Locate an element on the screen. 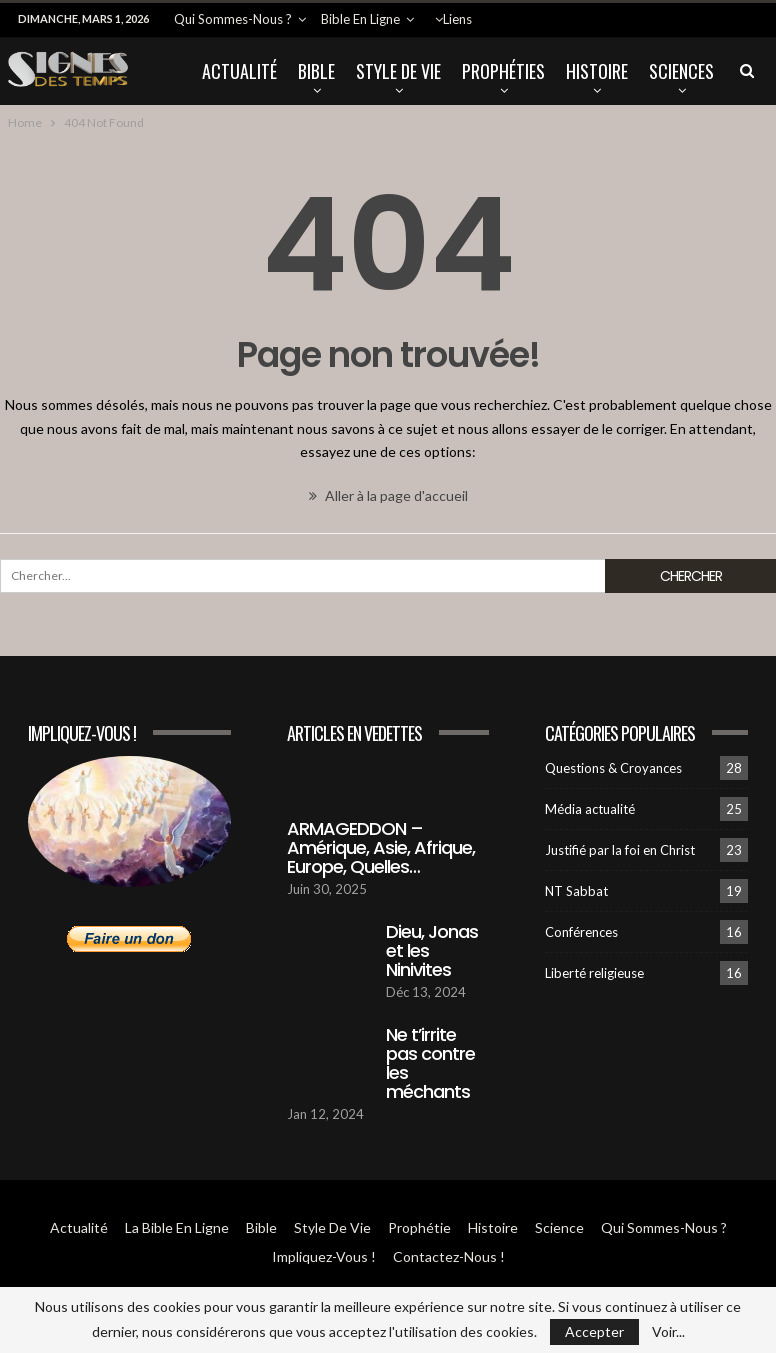 The image size is (776, 1353). Bible en ligne is located at coordinates (360, 19).